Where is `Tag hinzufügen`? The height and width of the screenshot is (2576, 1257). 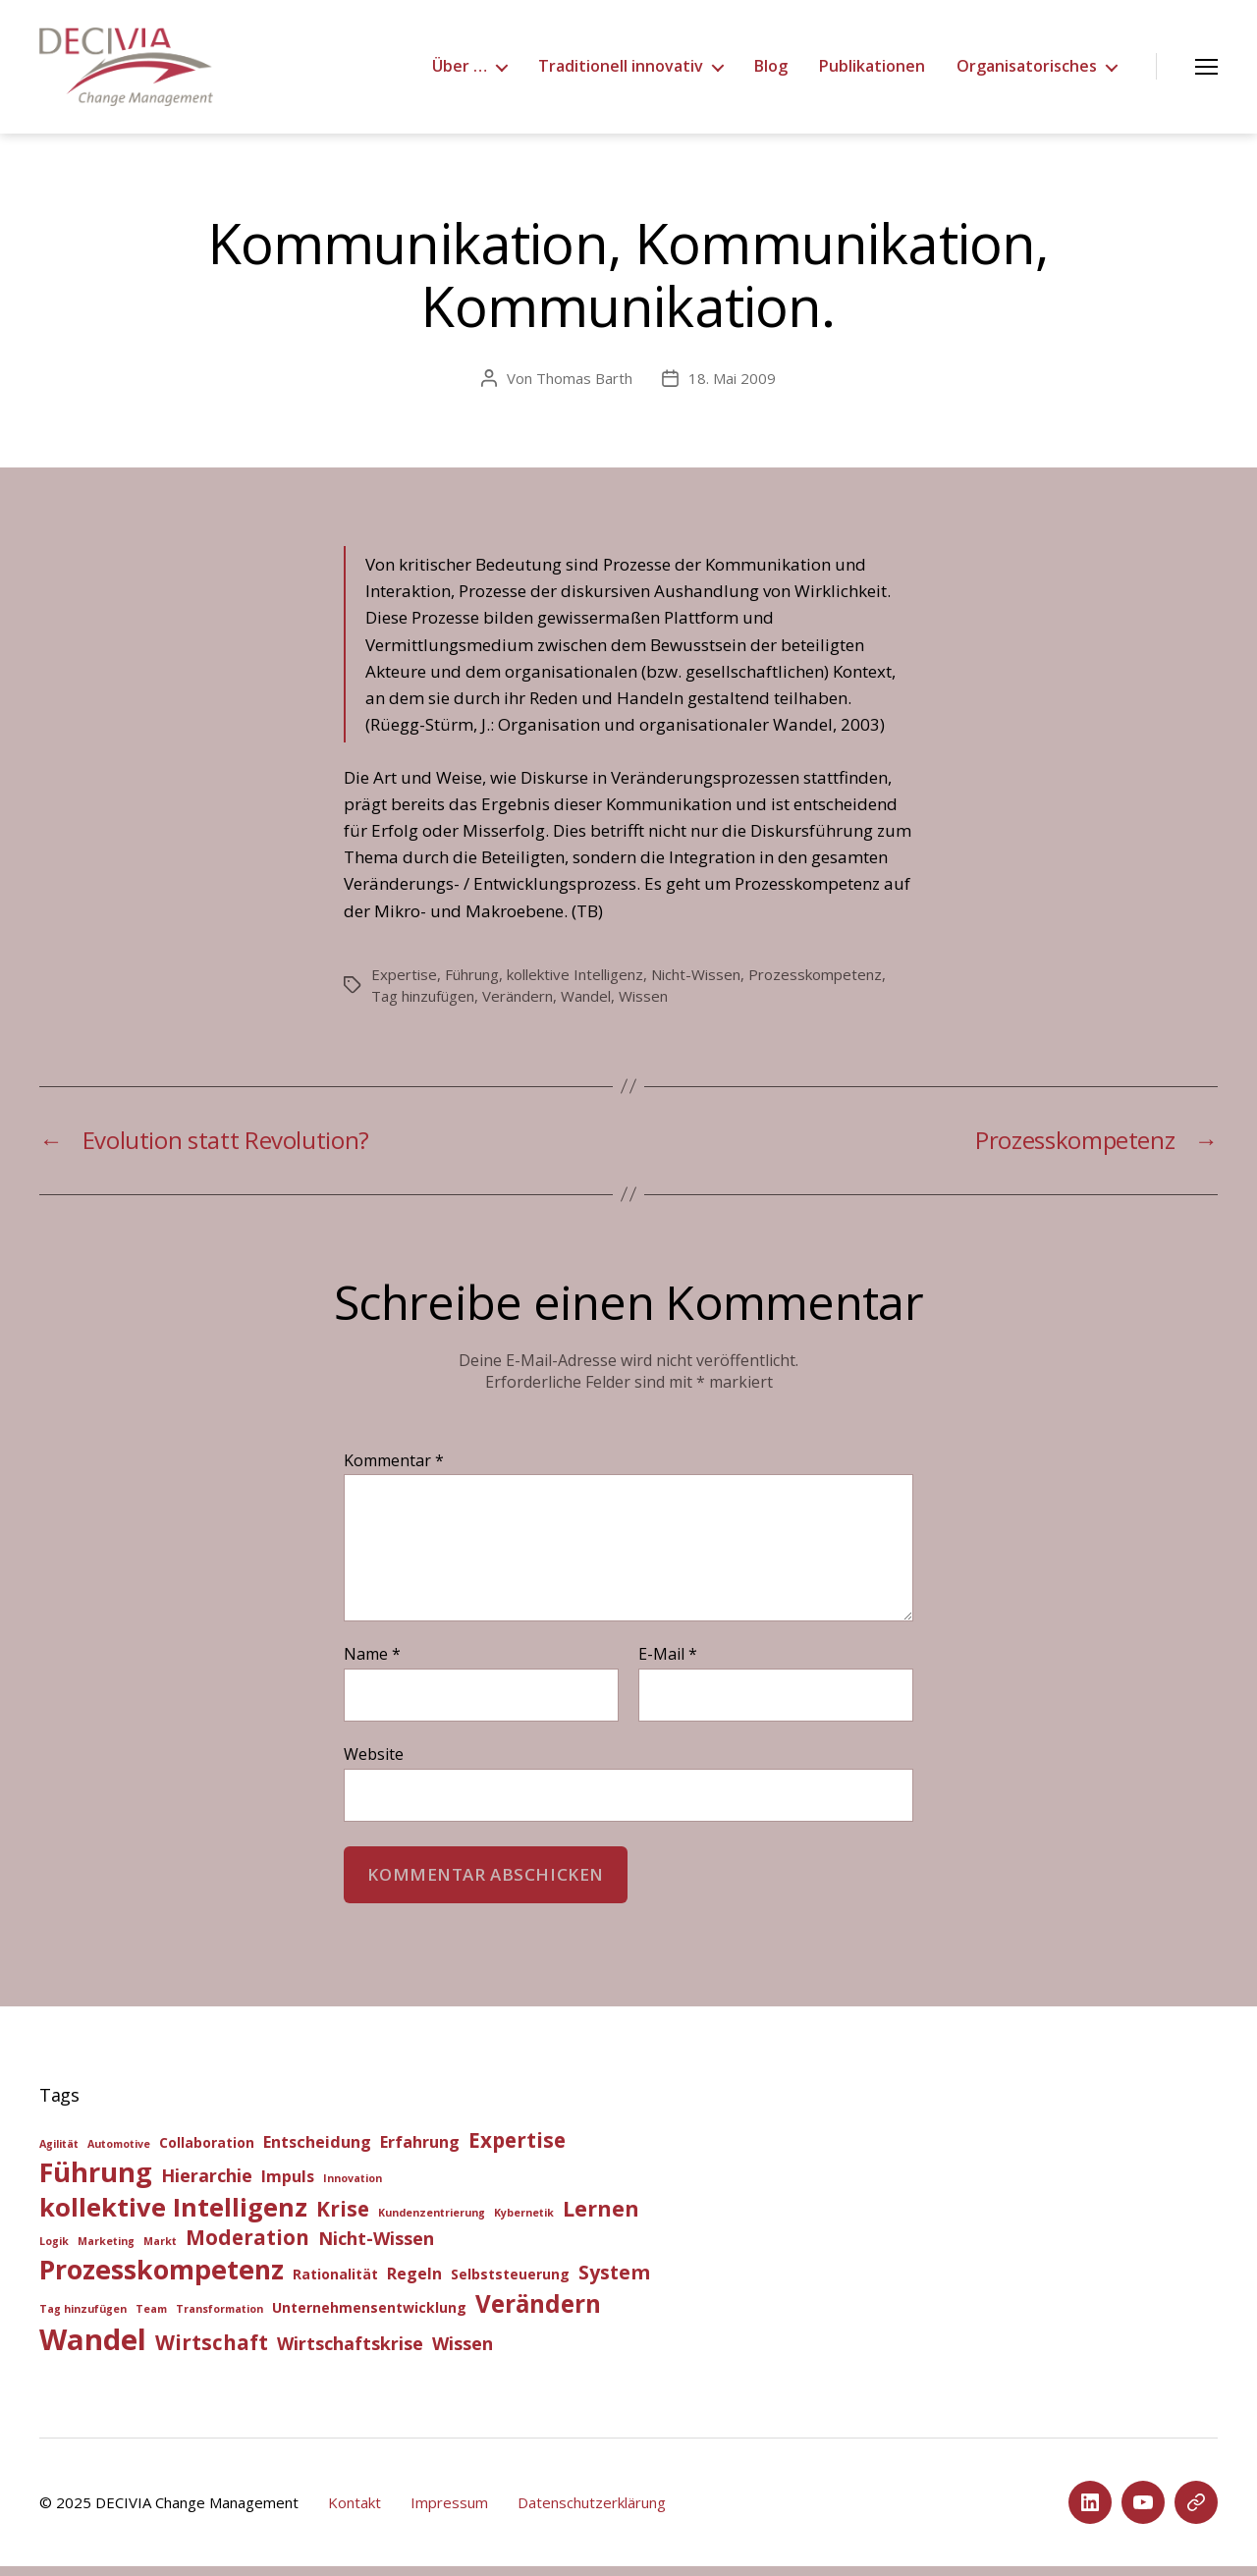
Tag hinzufügen is located at coordinates (422, 1005).